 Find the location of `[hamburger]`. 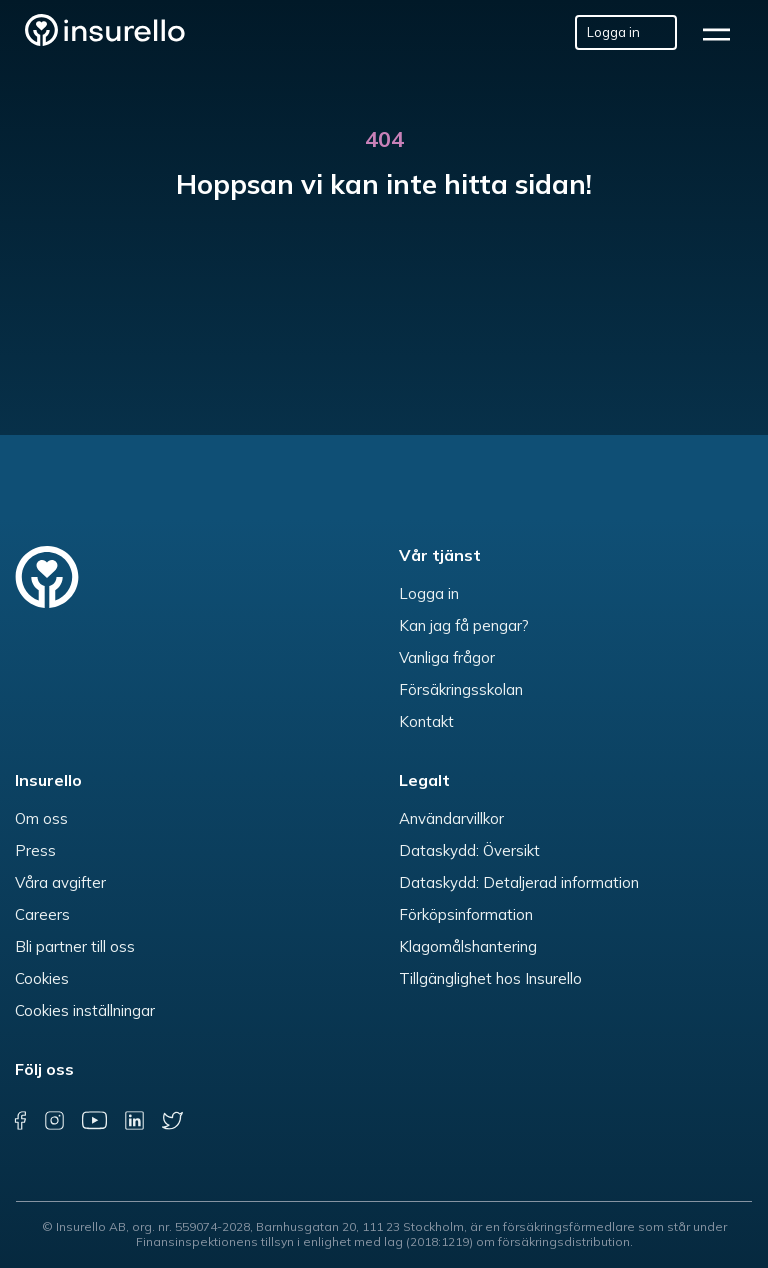

[hamburger] is located at coordinates (723, 32).